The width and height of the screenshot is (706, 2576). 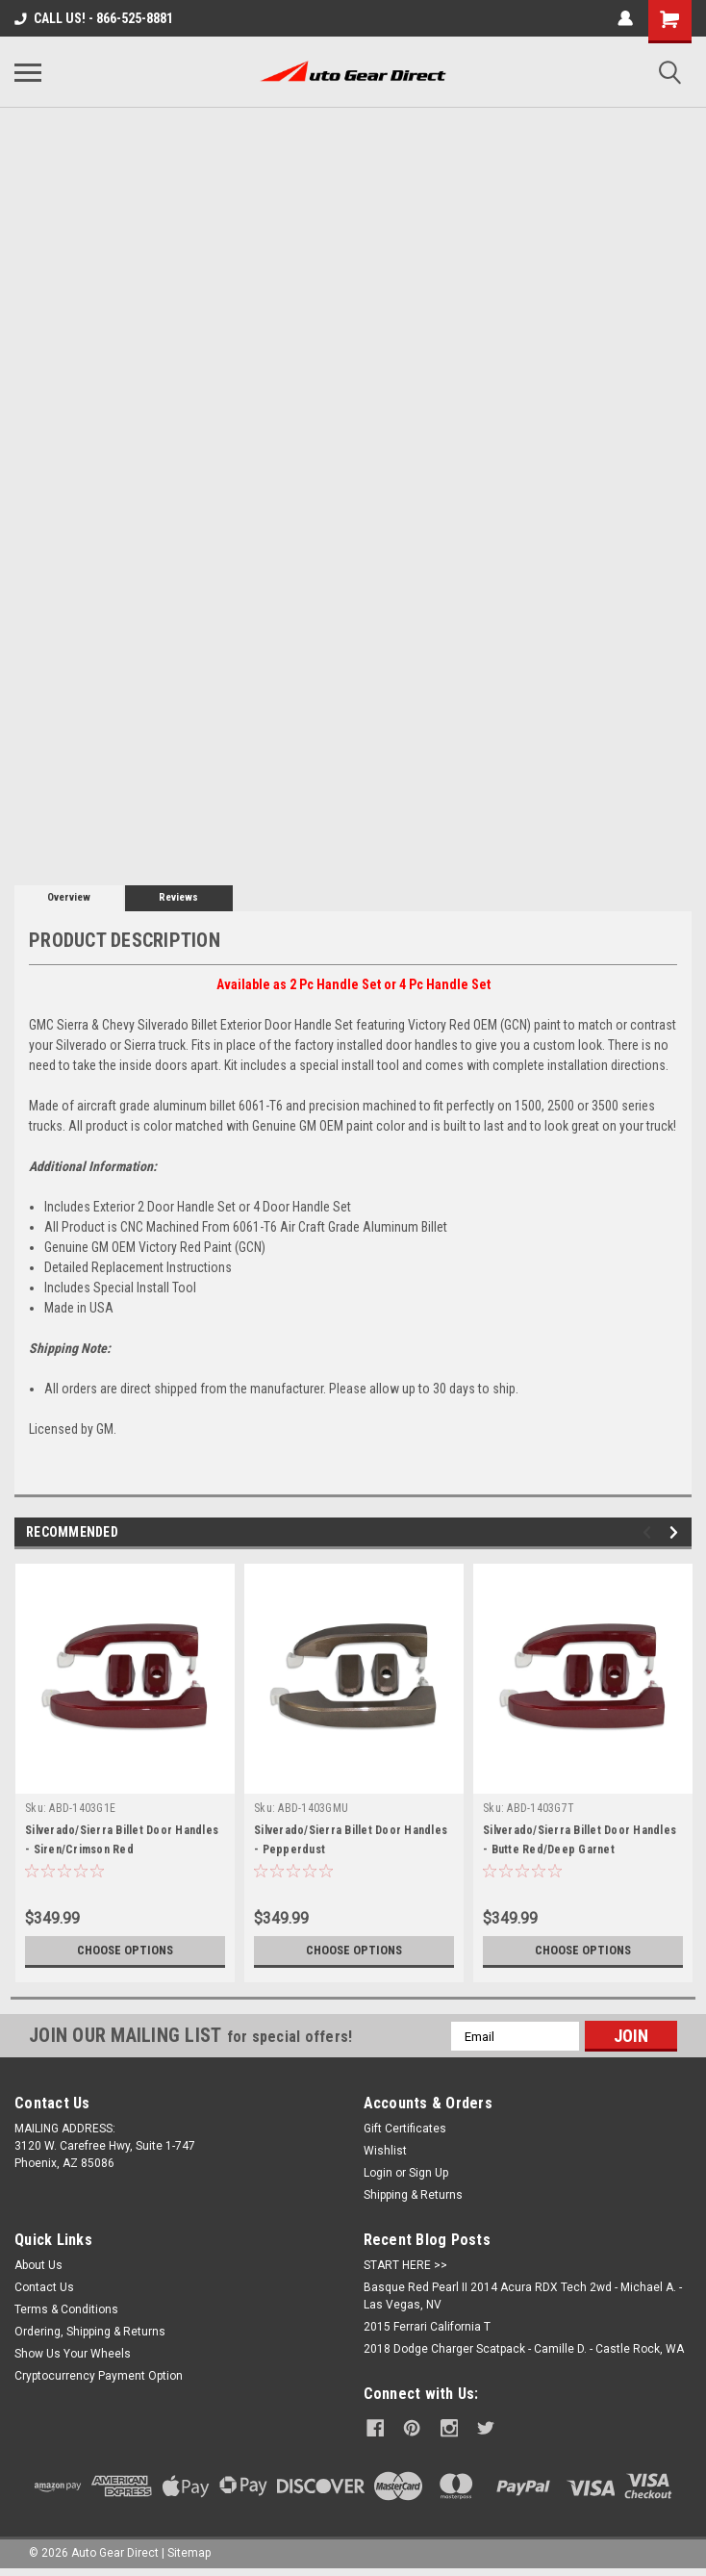 I want to click on Contact Us, so click(x=44, y=2287).